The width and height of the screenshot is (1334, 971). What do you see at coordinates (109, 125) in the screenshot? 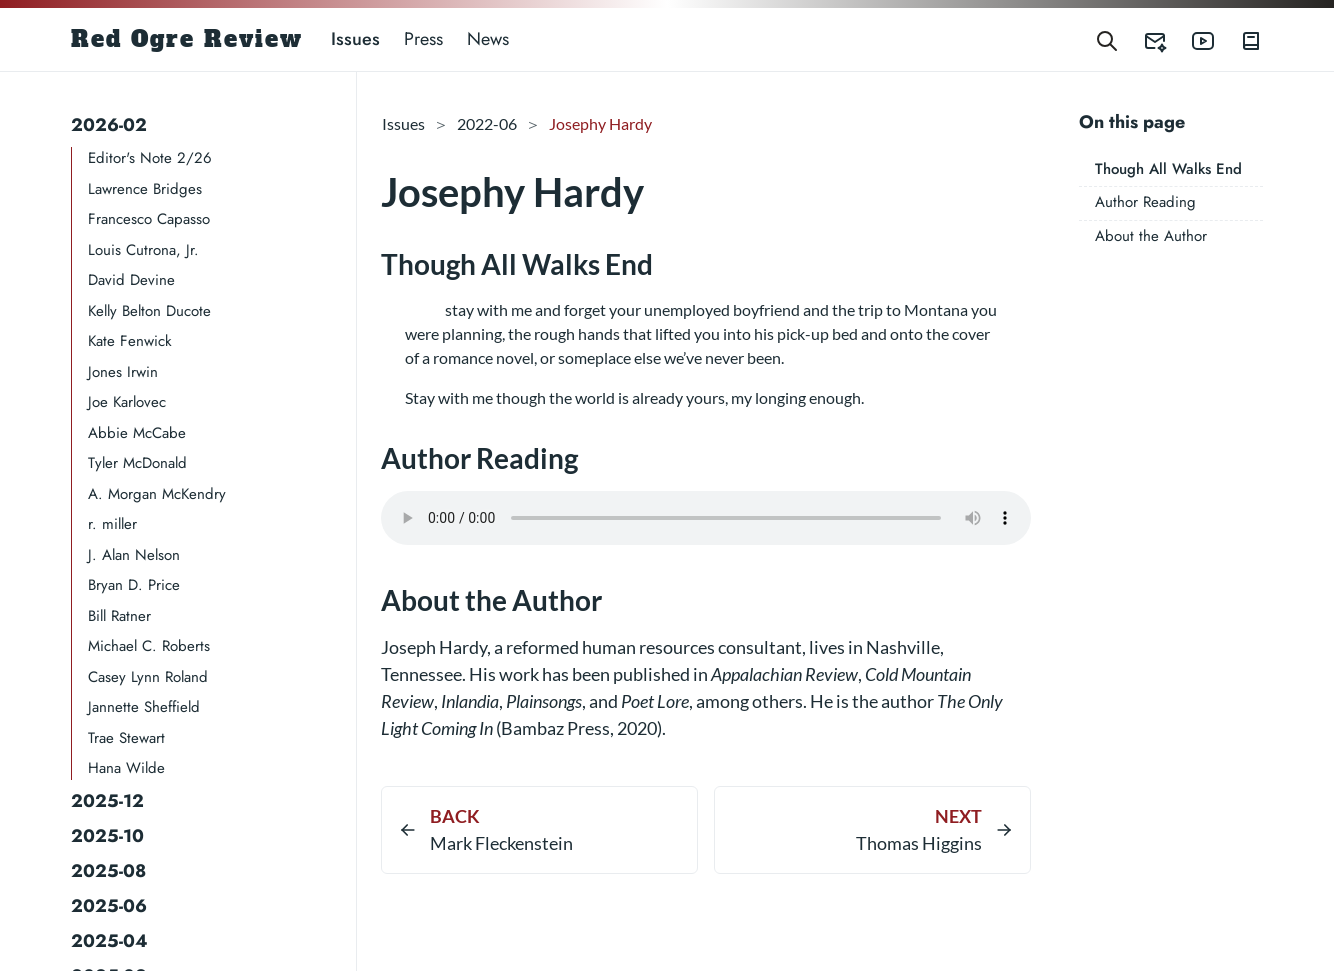
I see `2026-02` at bounding box center [109, 125].